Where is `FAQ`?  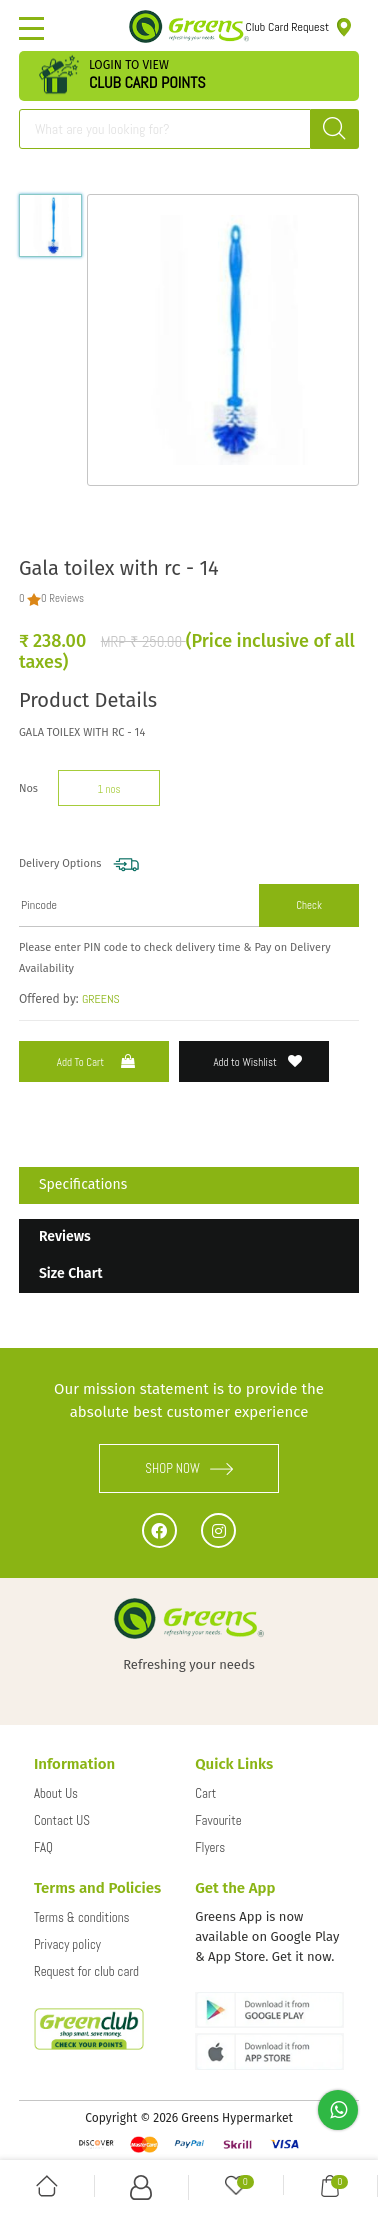 FAQ is located at coordinates (43, 1847).